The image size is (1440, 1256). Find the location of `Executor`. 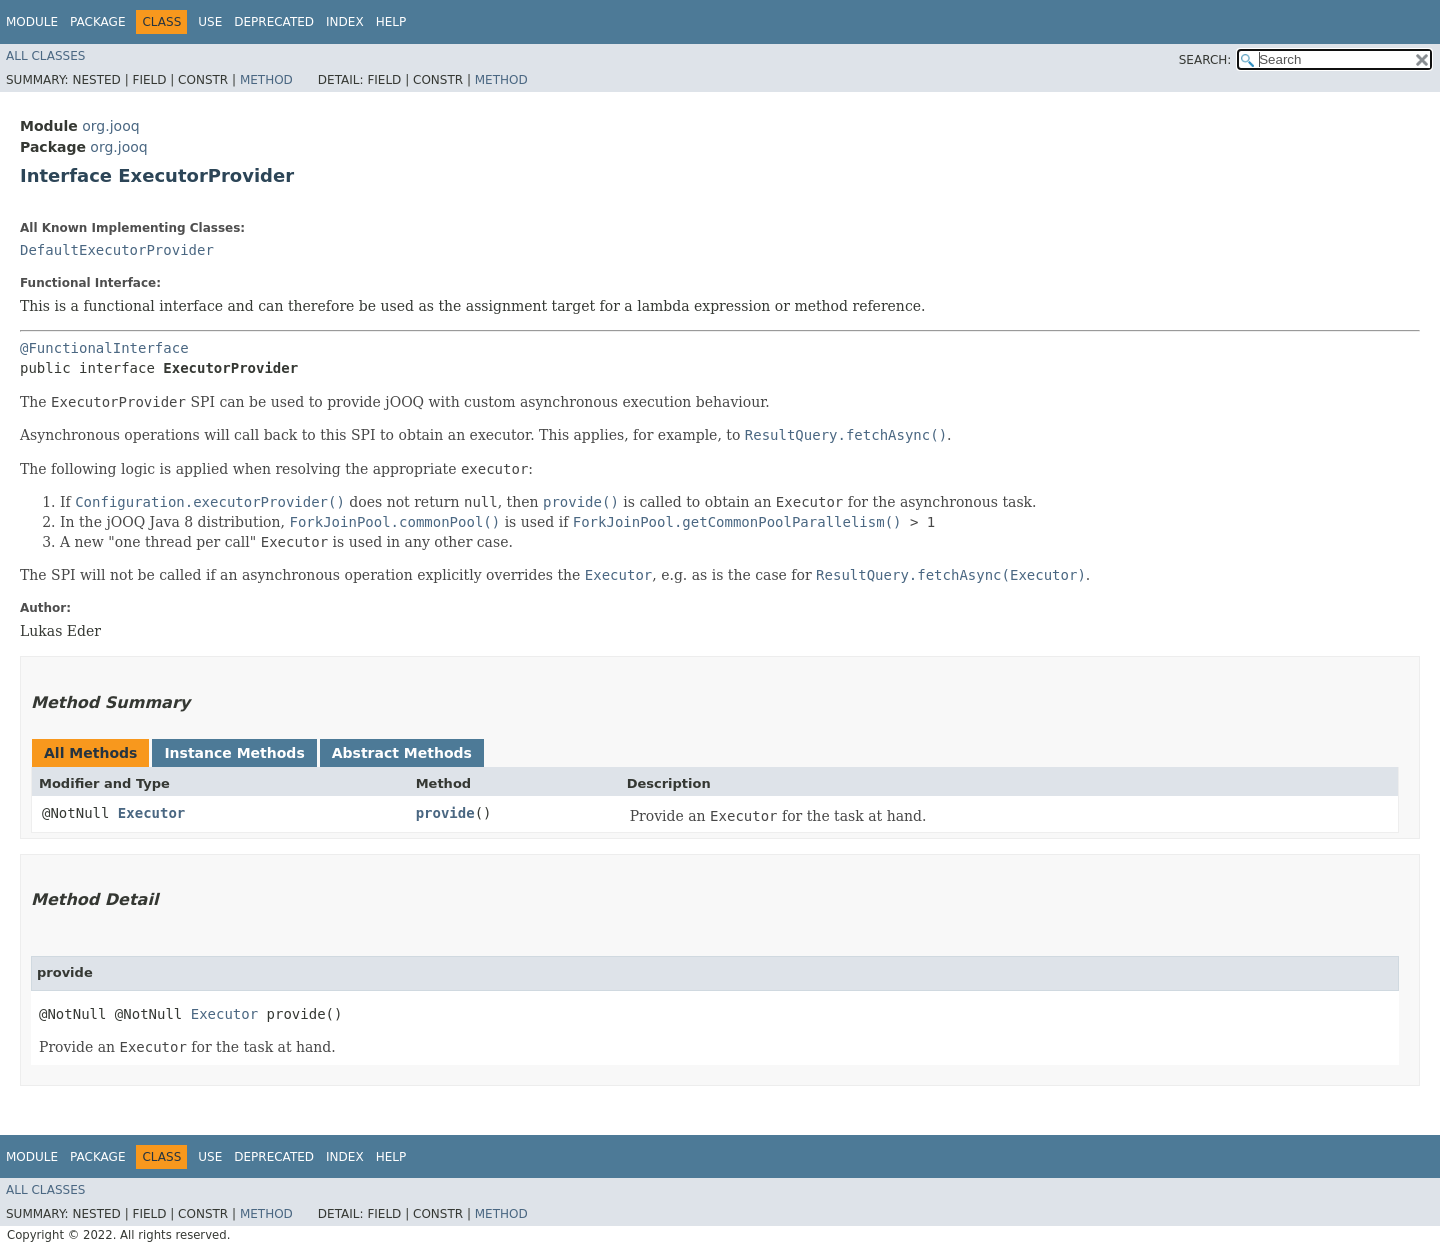

Executor is located at coordinates (151, 813).